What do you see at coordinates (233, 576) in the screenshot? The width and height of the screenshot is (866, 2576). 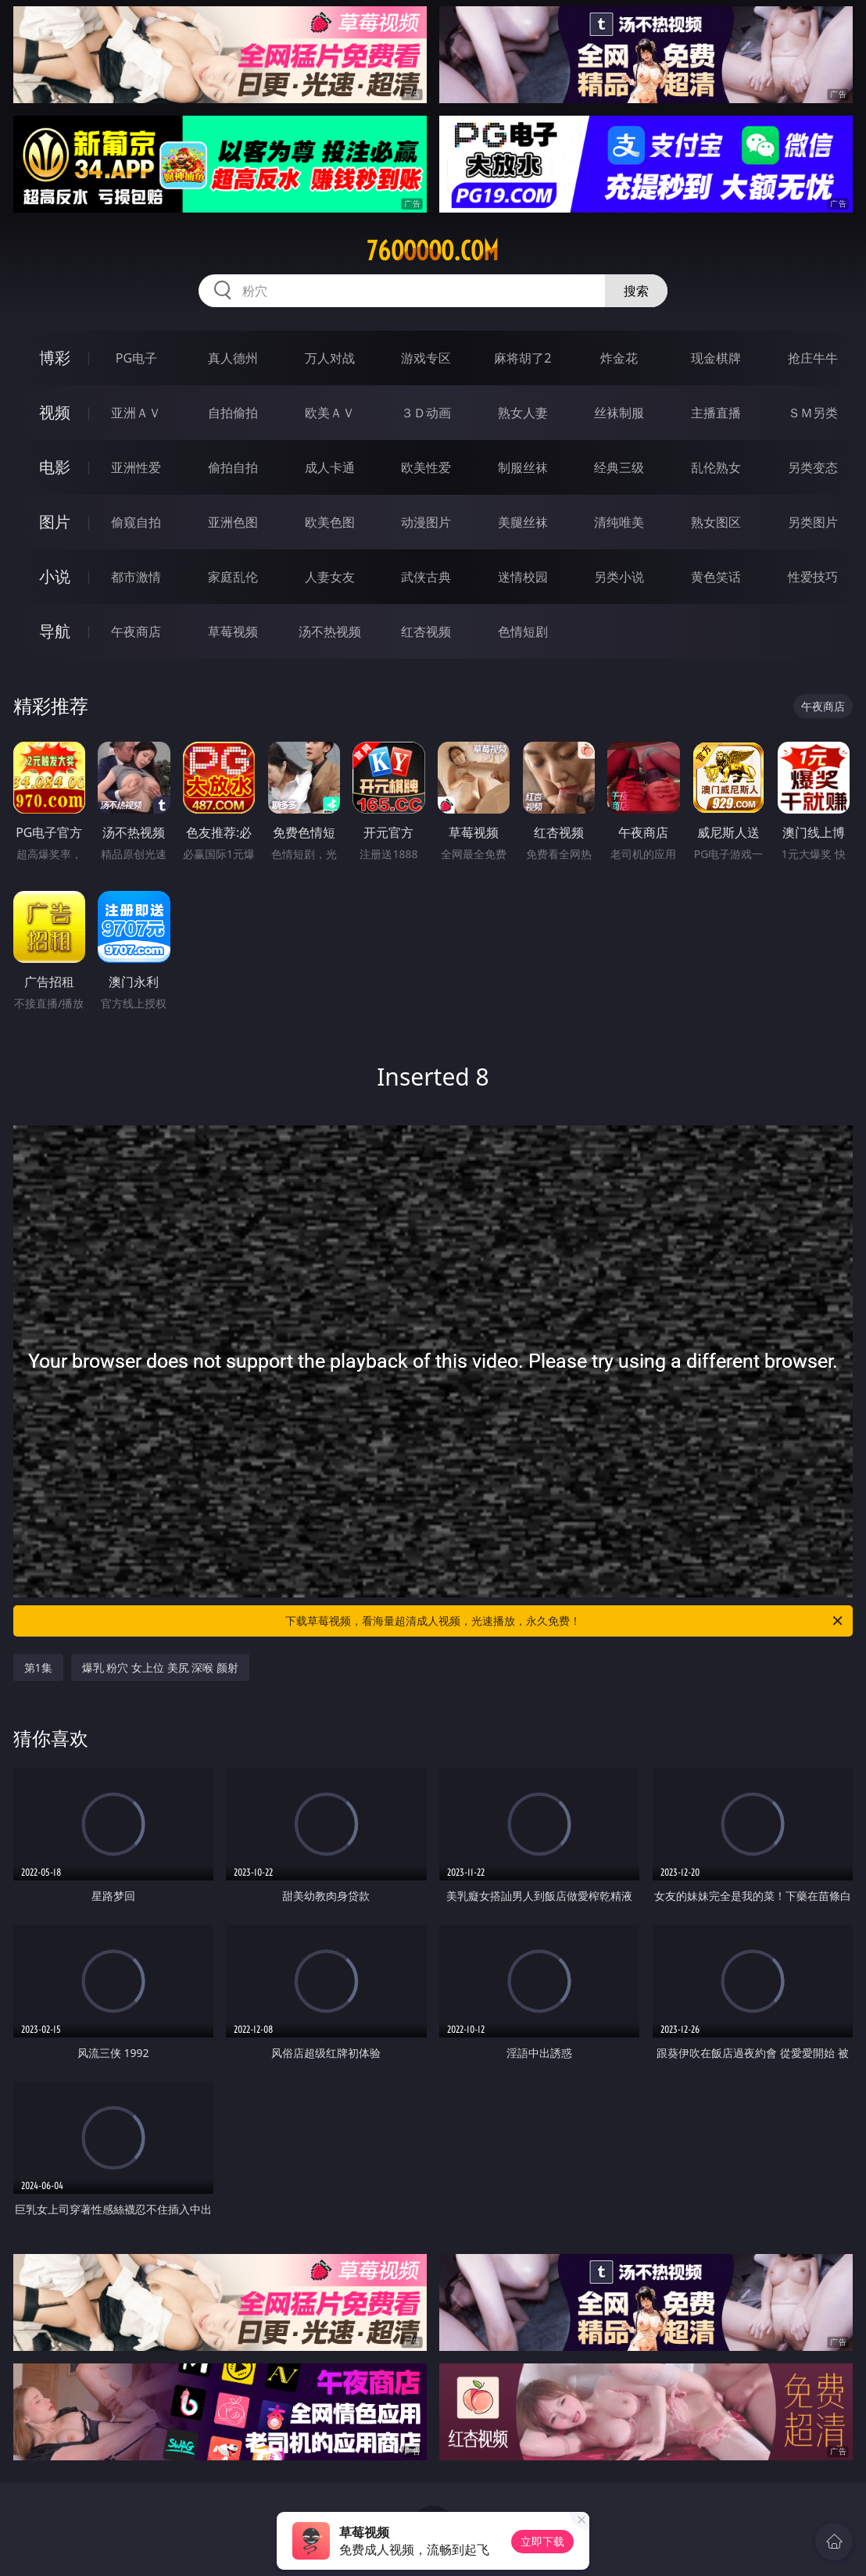 I see `家庭乱伦` at bounding box center [233, 576].